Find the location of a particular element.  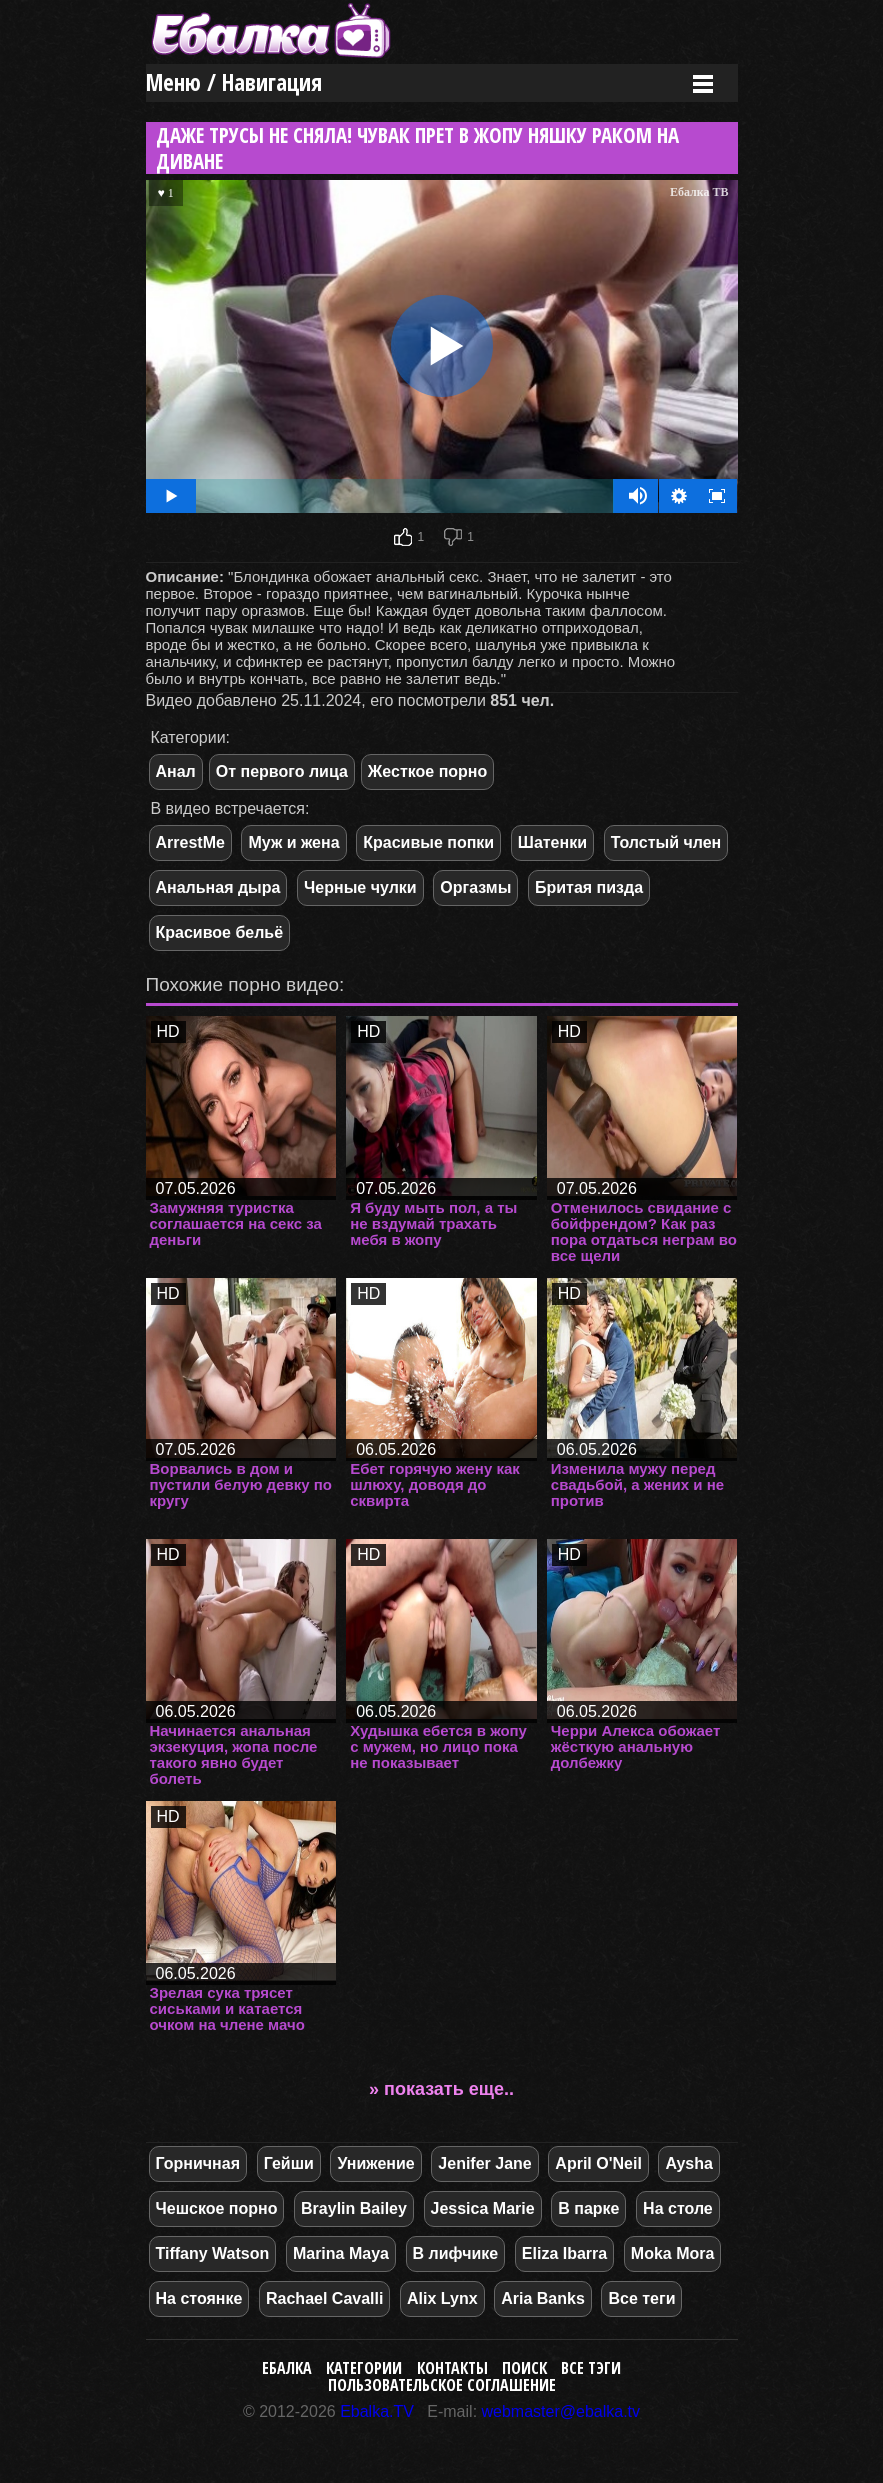

Marina Maya is located at coordinates (341, 2253).